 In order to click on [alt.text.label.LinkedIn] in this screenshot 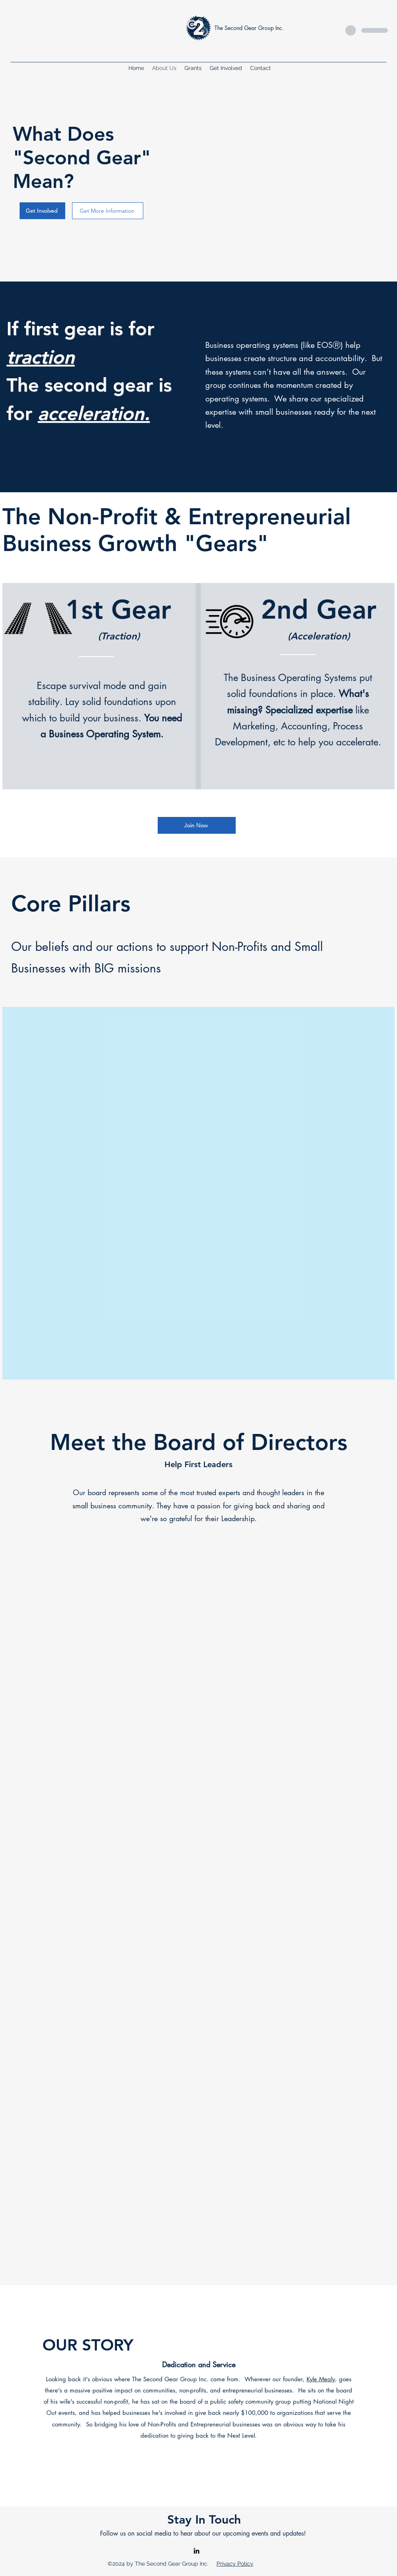, I will do `click(196, 2551)`.